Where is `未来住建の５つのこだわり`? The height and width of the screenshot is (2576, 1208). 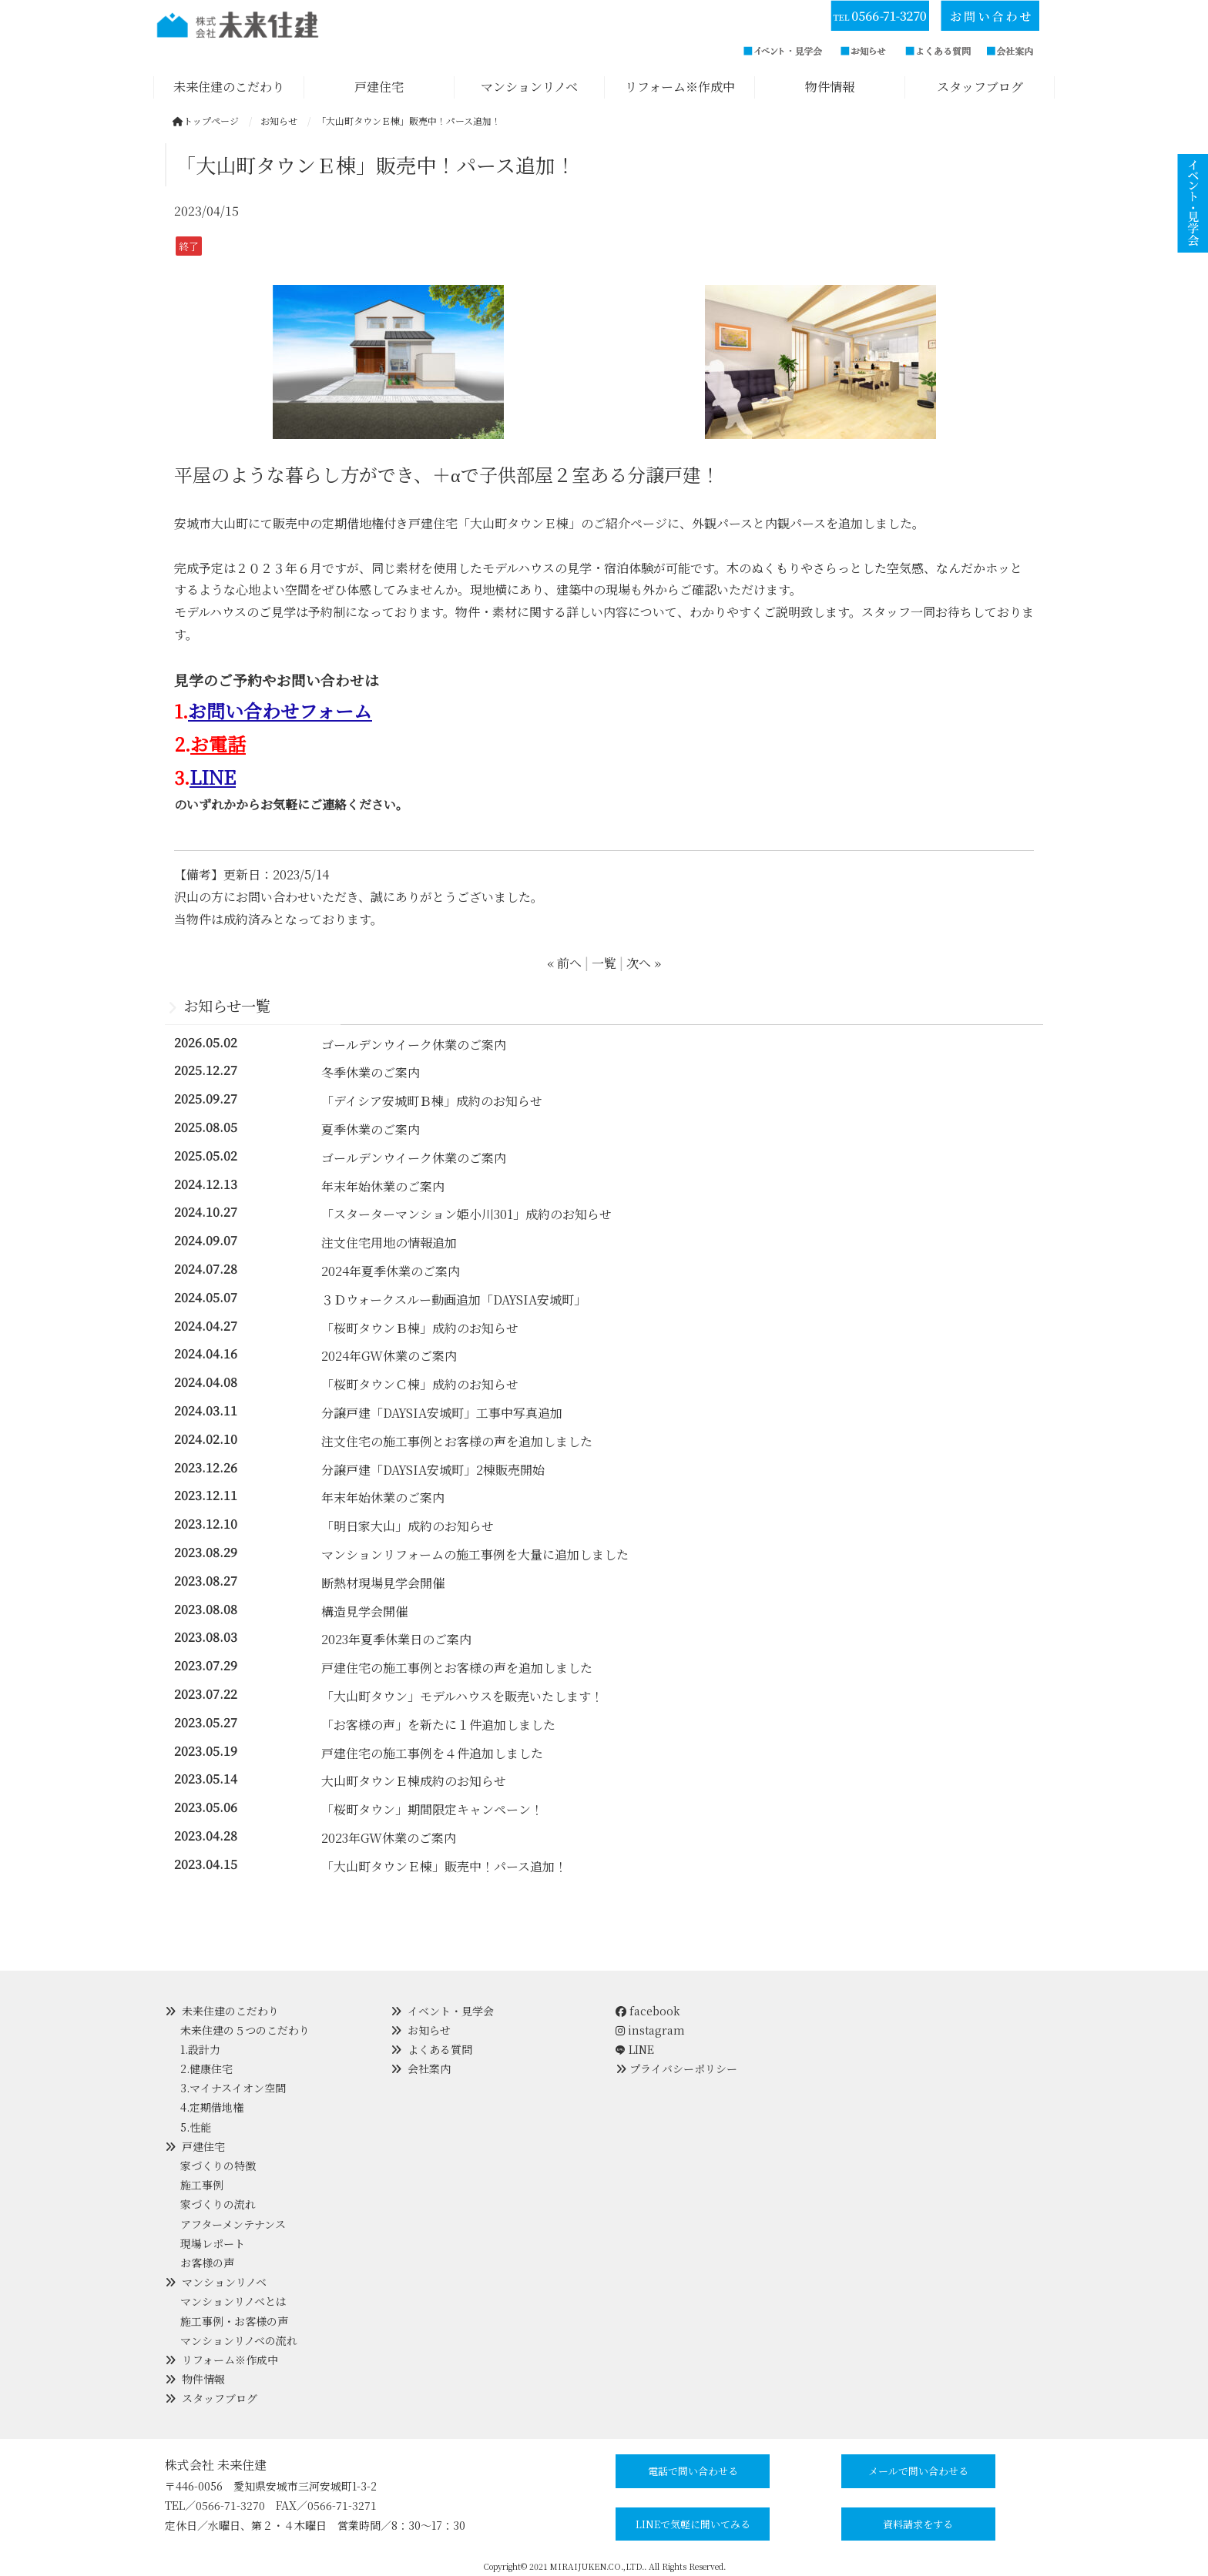 未来住建の５つのこだわり is located at coordinates (245, 2030).